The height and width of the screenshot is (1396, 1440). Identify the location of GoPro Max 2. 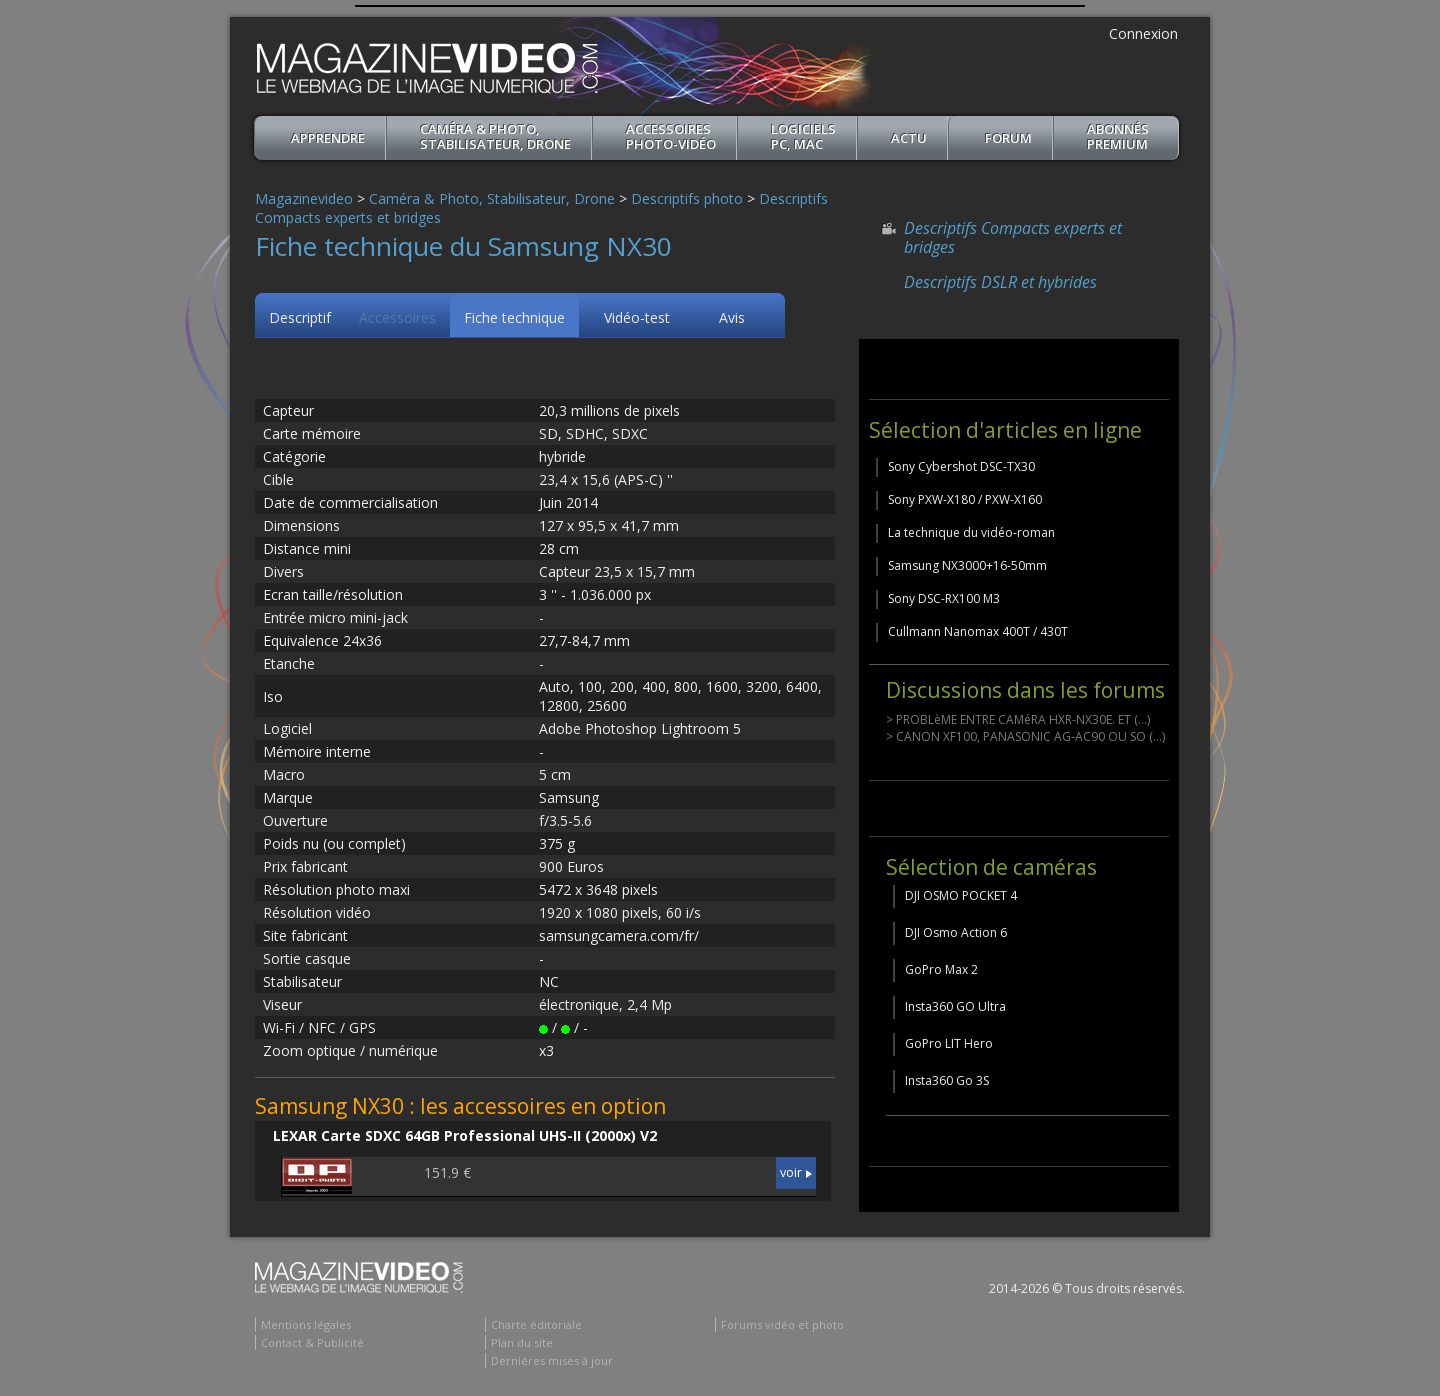
(941, 969).